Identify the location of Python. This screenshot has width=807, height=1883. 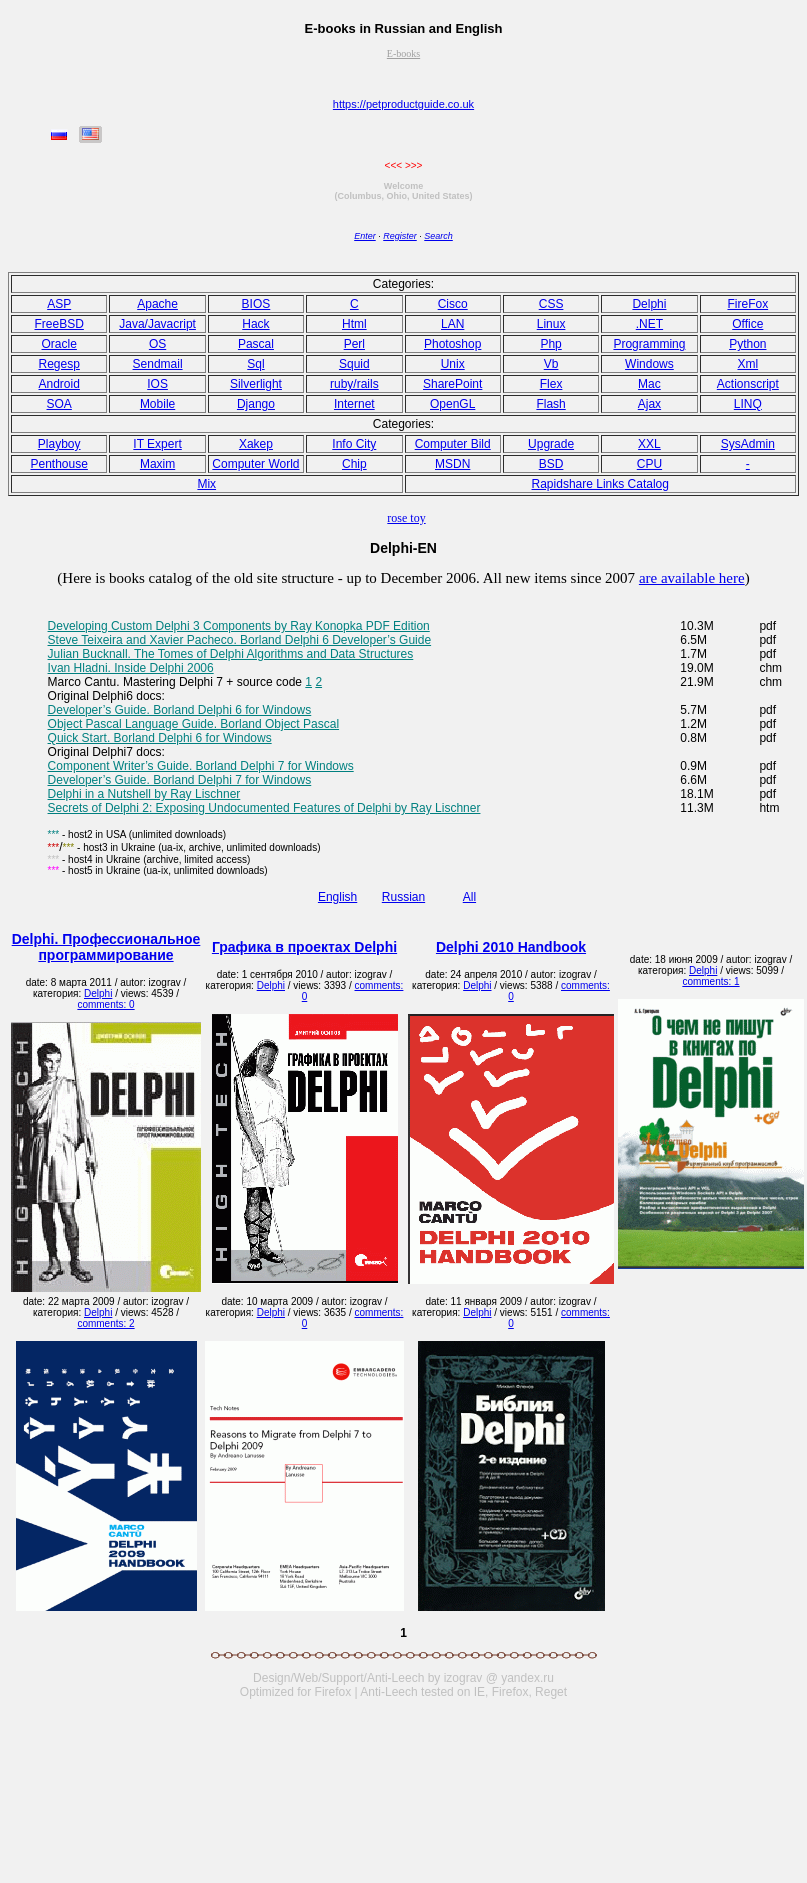
(747, 344).